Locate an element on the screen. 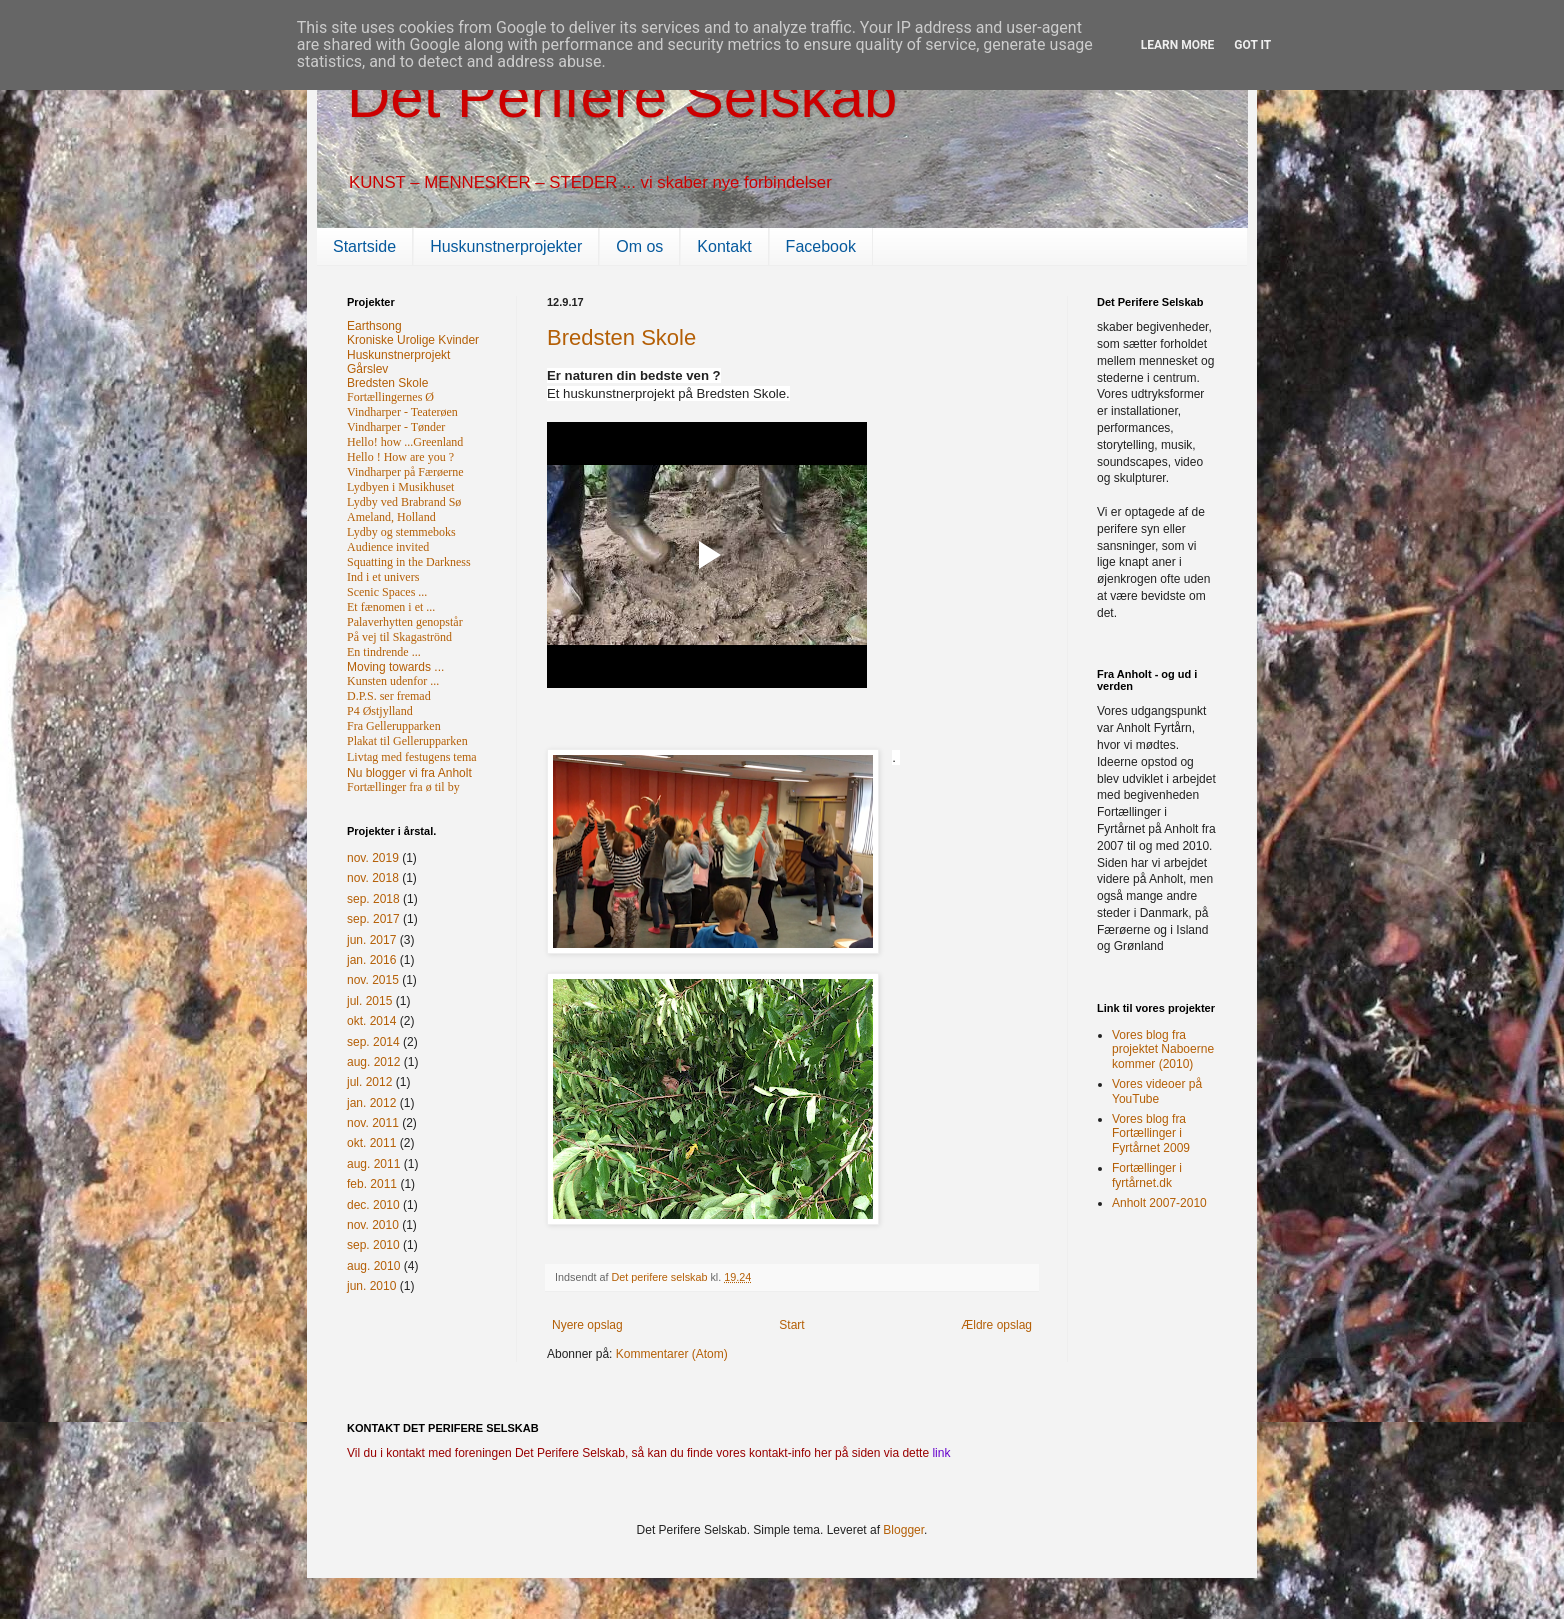 Image resolution: width=1564 pixels, height=1619 pixels. Det Perifere Selskab is located at coordinates (622, 96).